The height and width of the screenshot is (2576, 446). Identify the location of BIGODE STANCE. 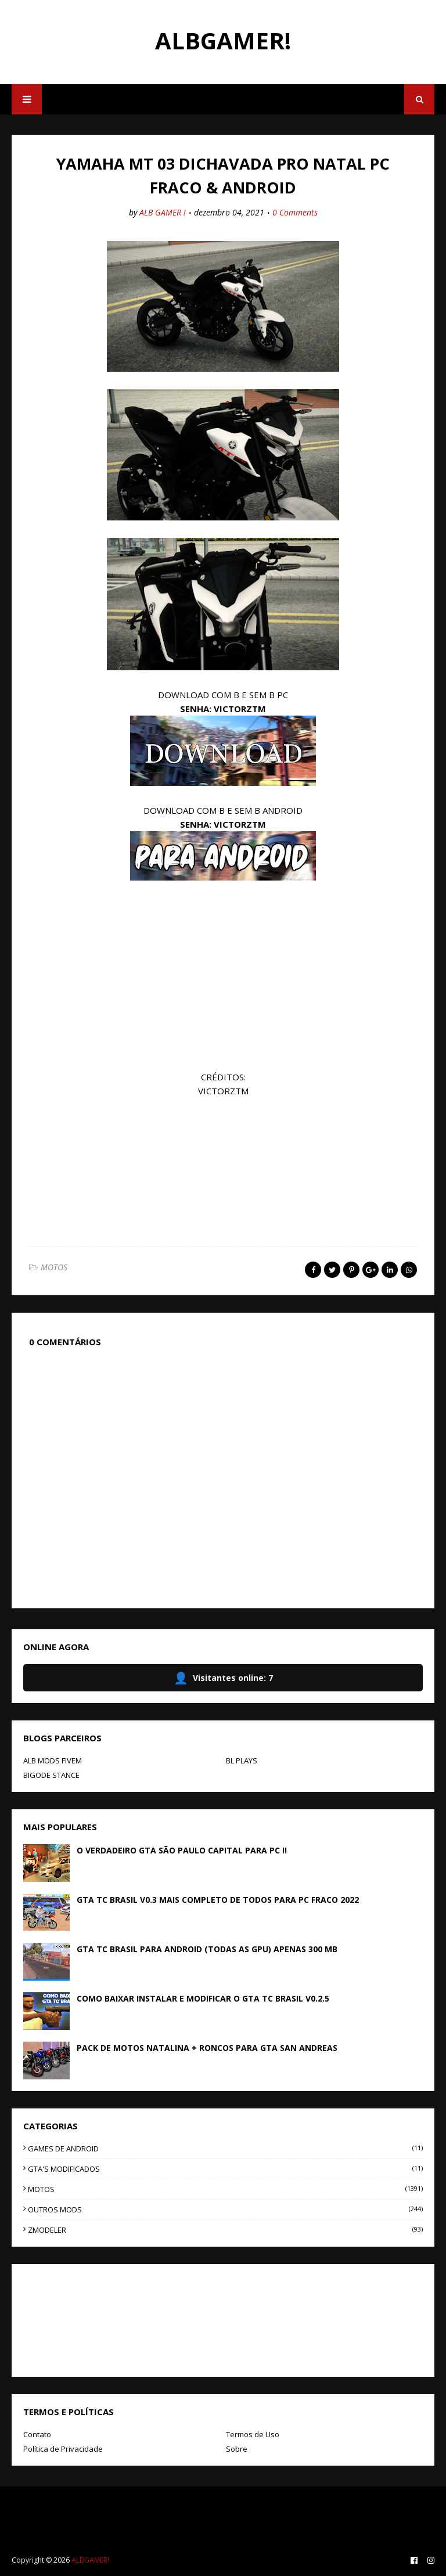
(51, 1775).